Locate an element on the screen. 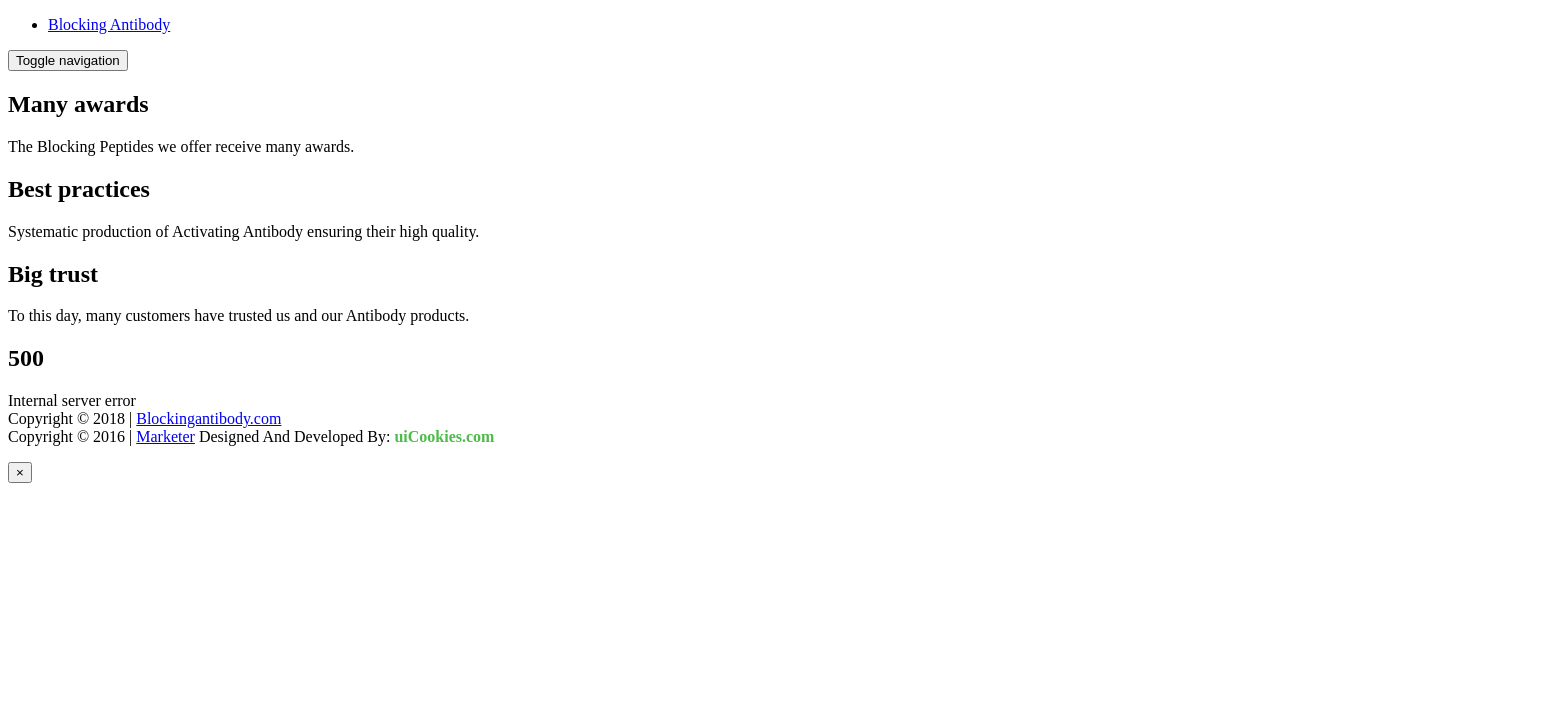  Blockingantibody.com is located at coordinates (208, 418).